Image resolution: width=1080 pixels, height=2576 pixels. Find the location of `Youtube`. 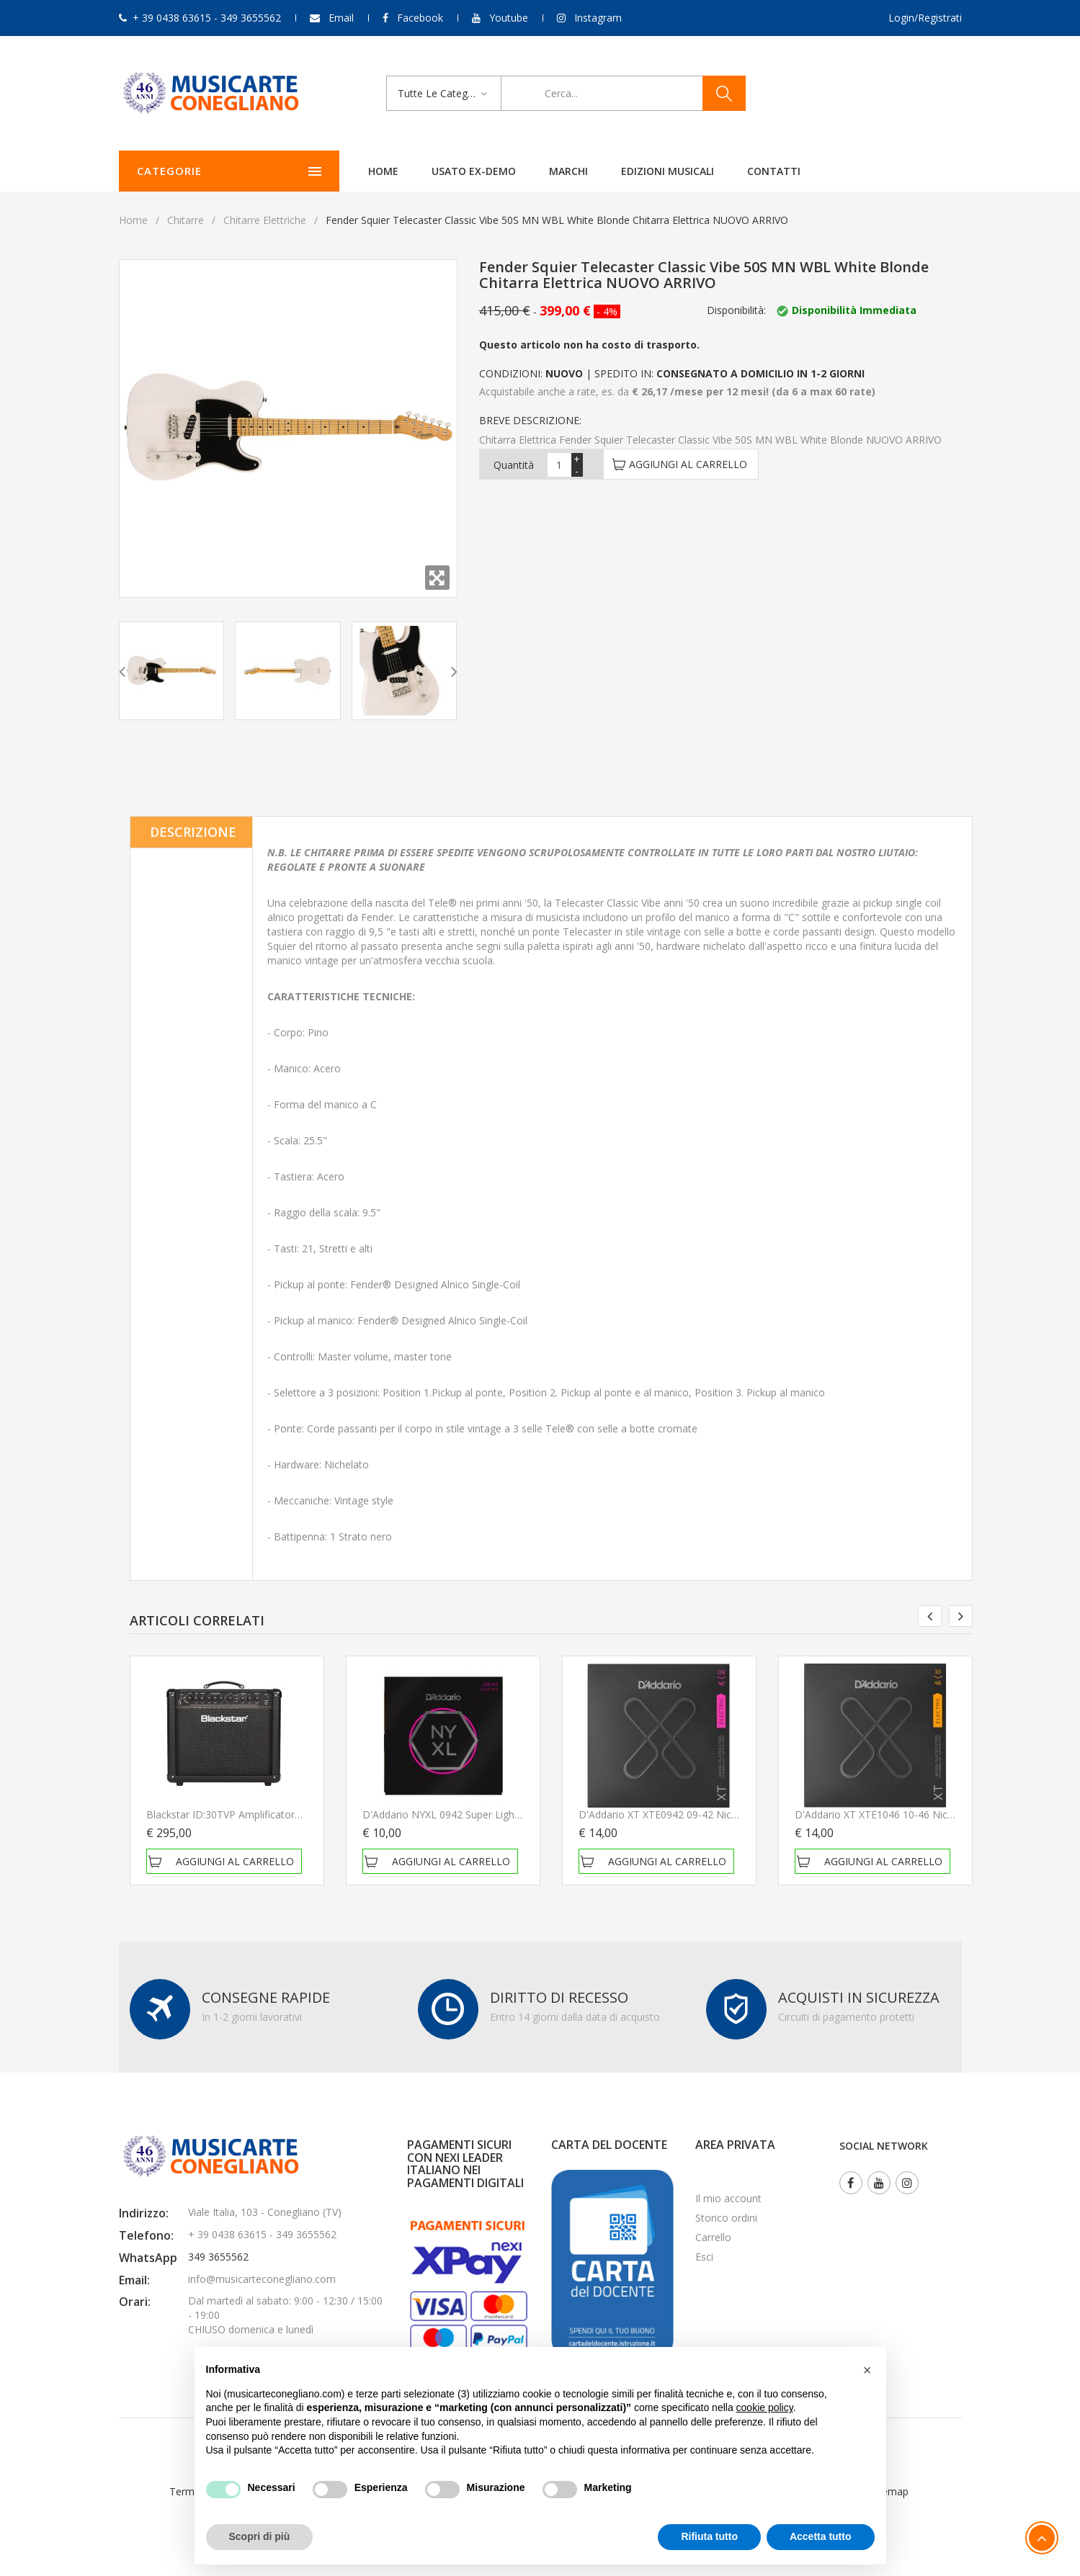

Youtube is located at coordinates (508, 17).